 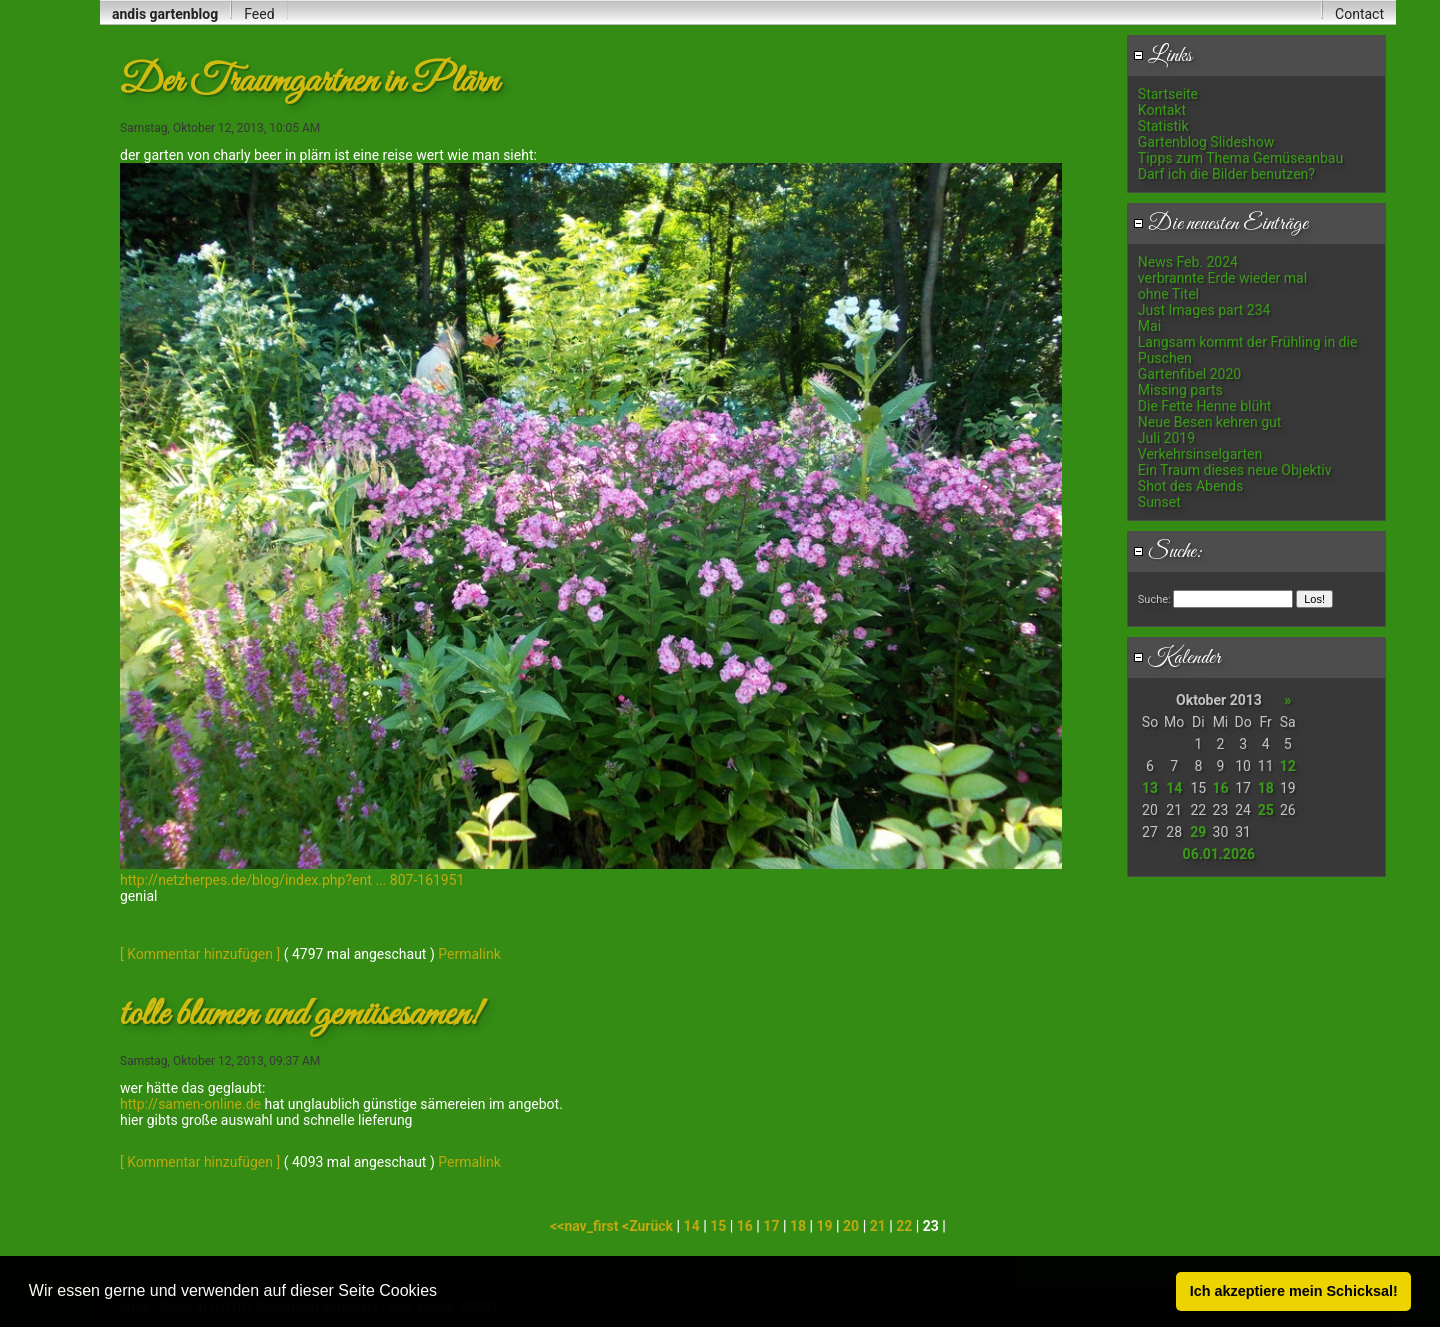 What do you see at coordinates (586, 1226) in the screenshot?
I see `<<nav_first` at bounding box center [586, 1226].